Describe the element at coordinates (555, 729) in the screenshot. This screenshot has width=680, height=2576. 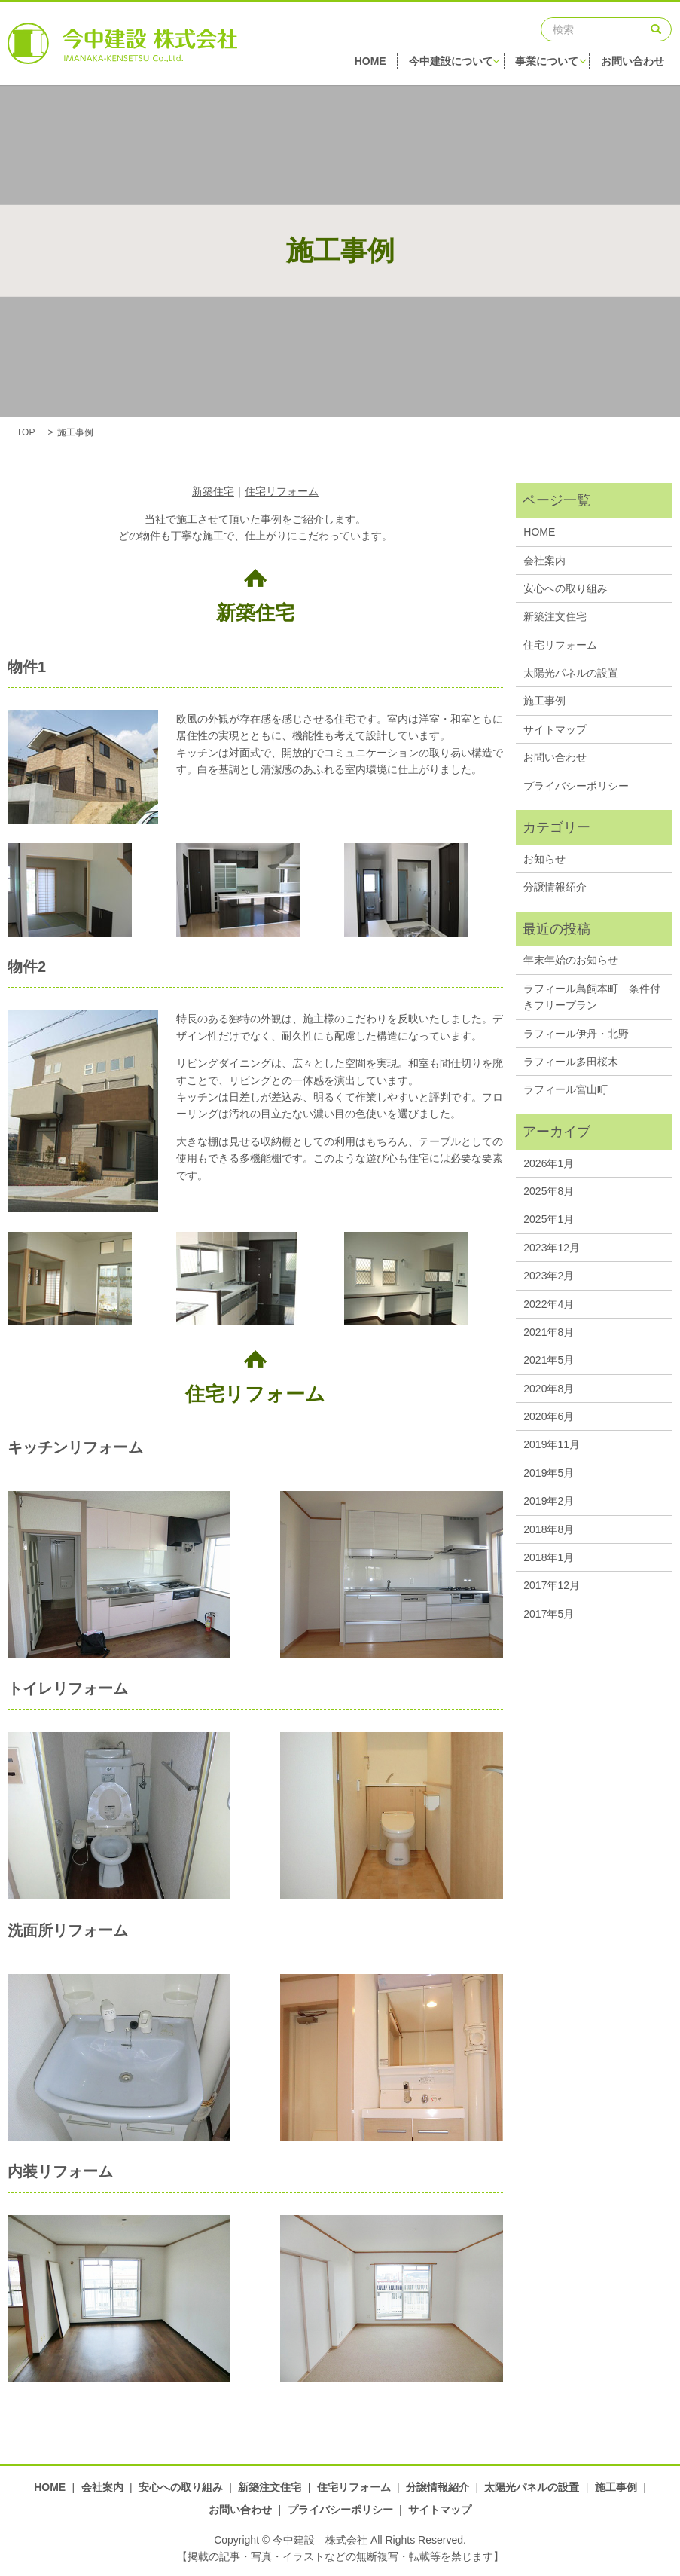
I see `サイトマップ` at that location.